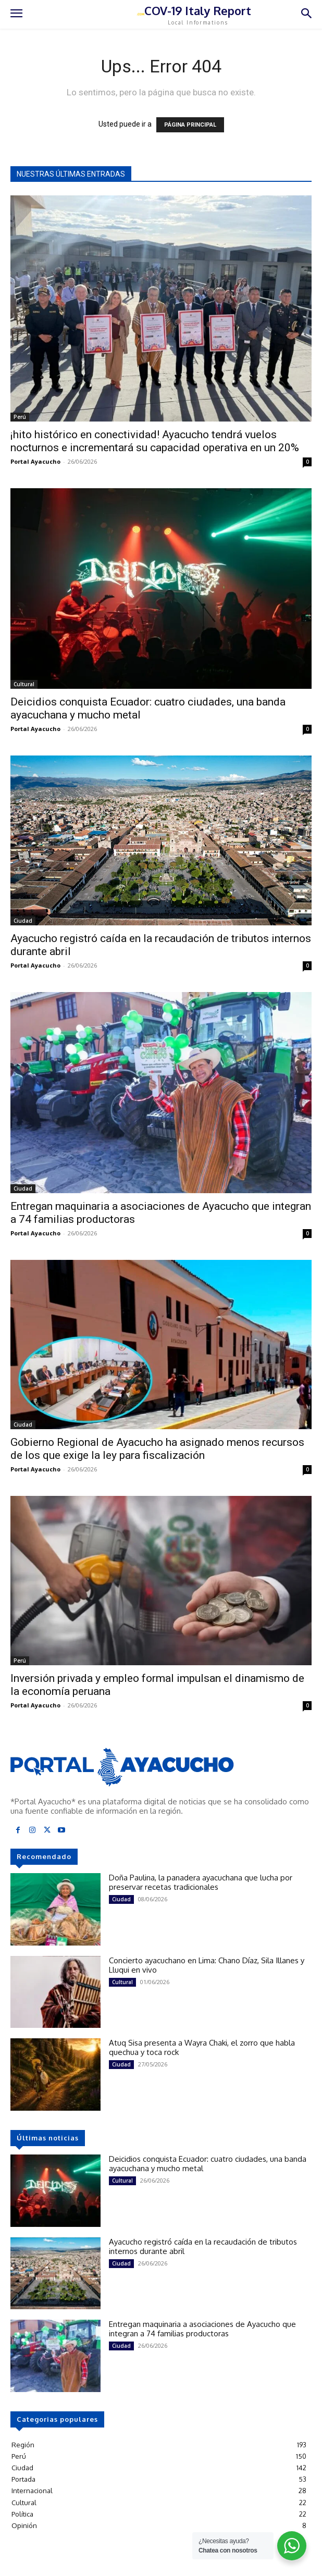 This screenshot has width=322, height=2576. I want to click on Concierto ayacuchano en Lima: Chano Díaz, Sila Illanes y Lluqui en vivo, so click(206, 1965).